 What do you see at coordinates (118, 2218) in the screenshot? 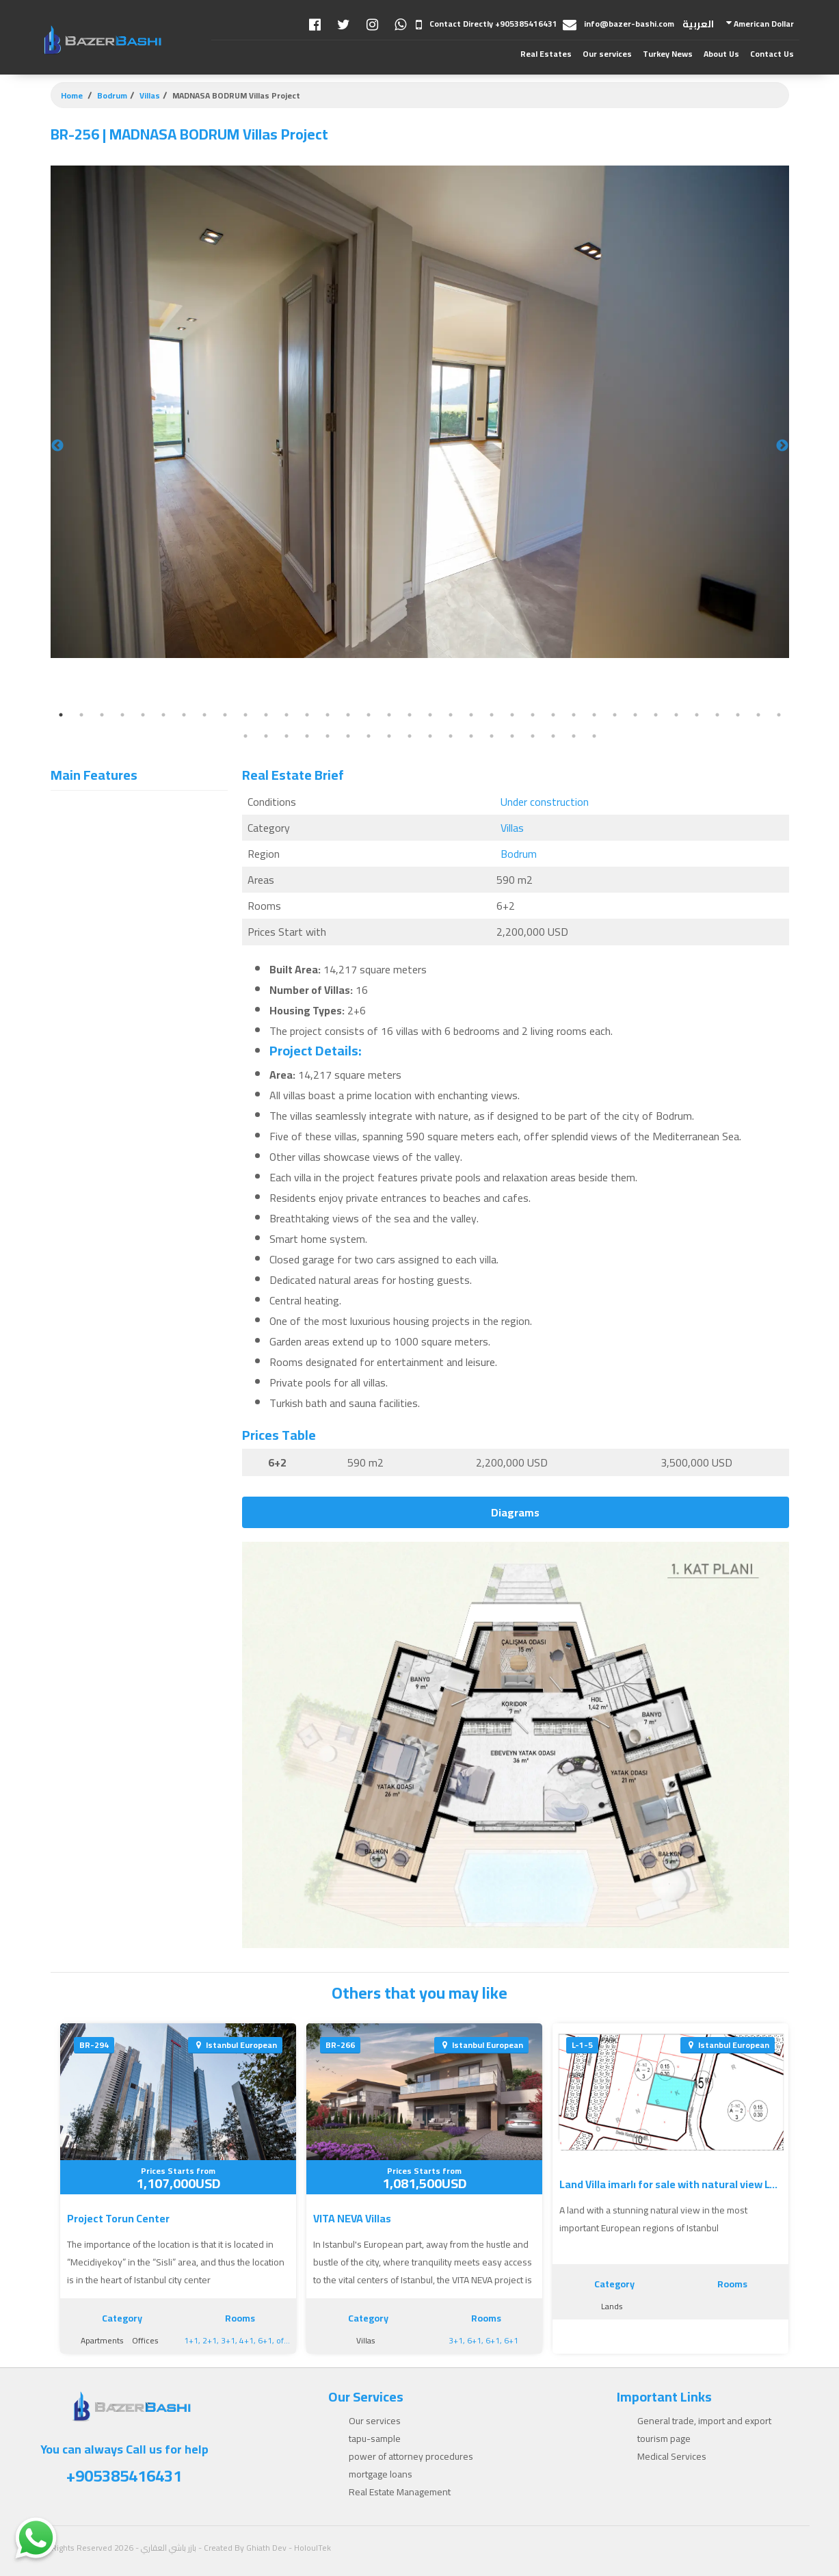
I see `Project Torun Center` at bounding box center [118, 2218].